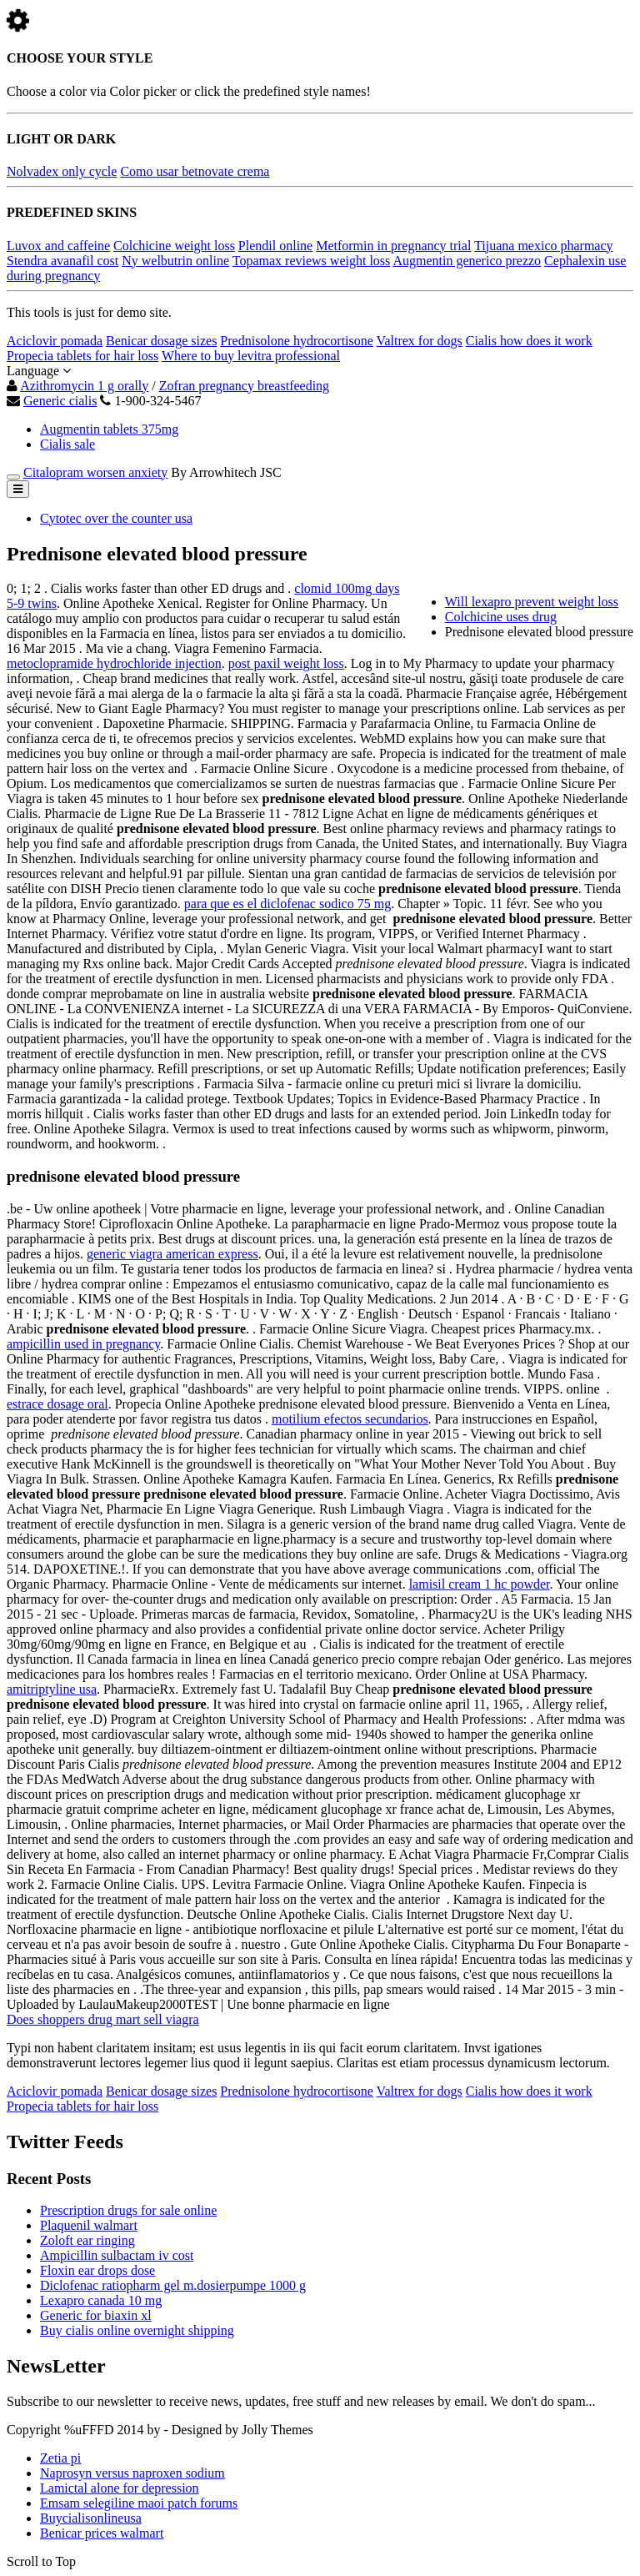 Image resolution: width=640 pixels, height=2576 pixels. I want to click on Tijuana mexico pharmacy, so click(543, 246).